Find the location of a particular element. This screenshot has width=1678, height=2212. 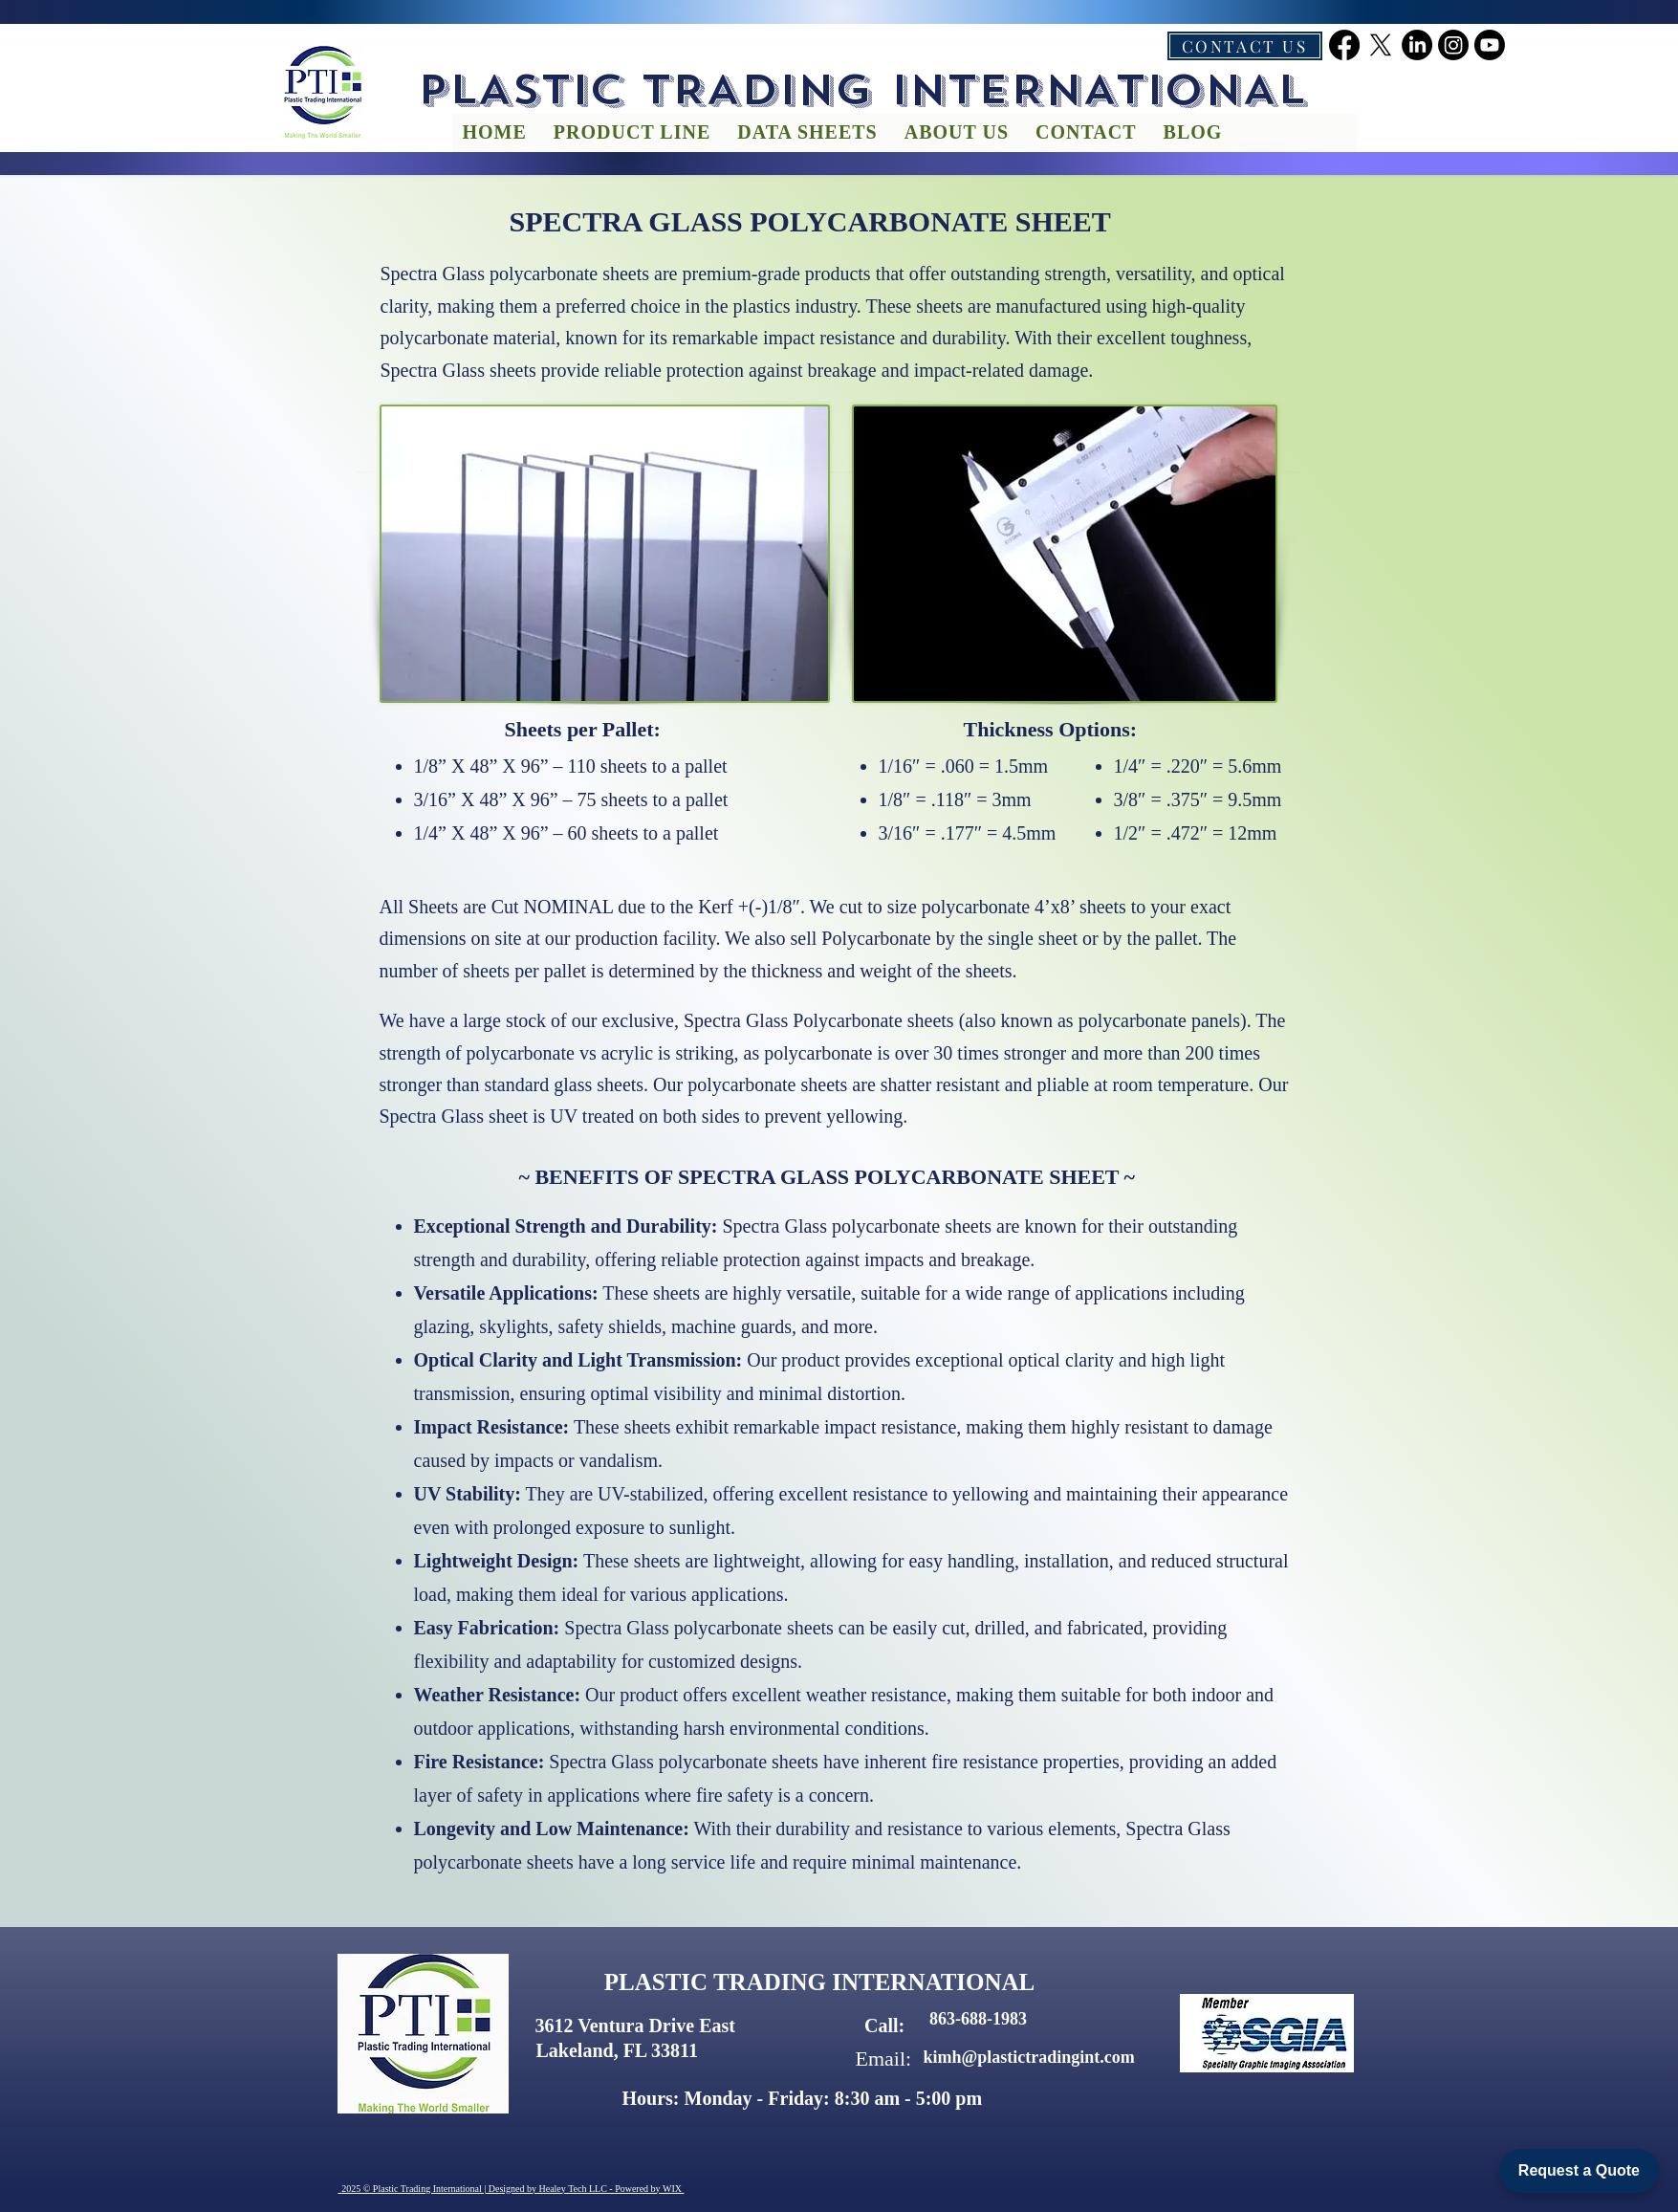

[CONTACT US] is located at coordinates (1244, 46).